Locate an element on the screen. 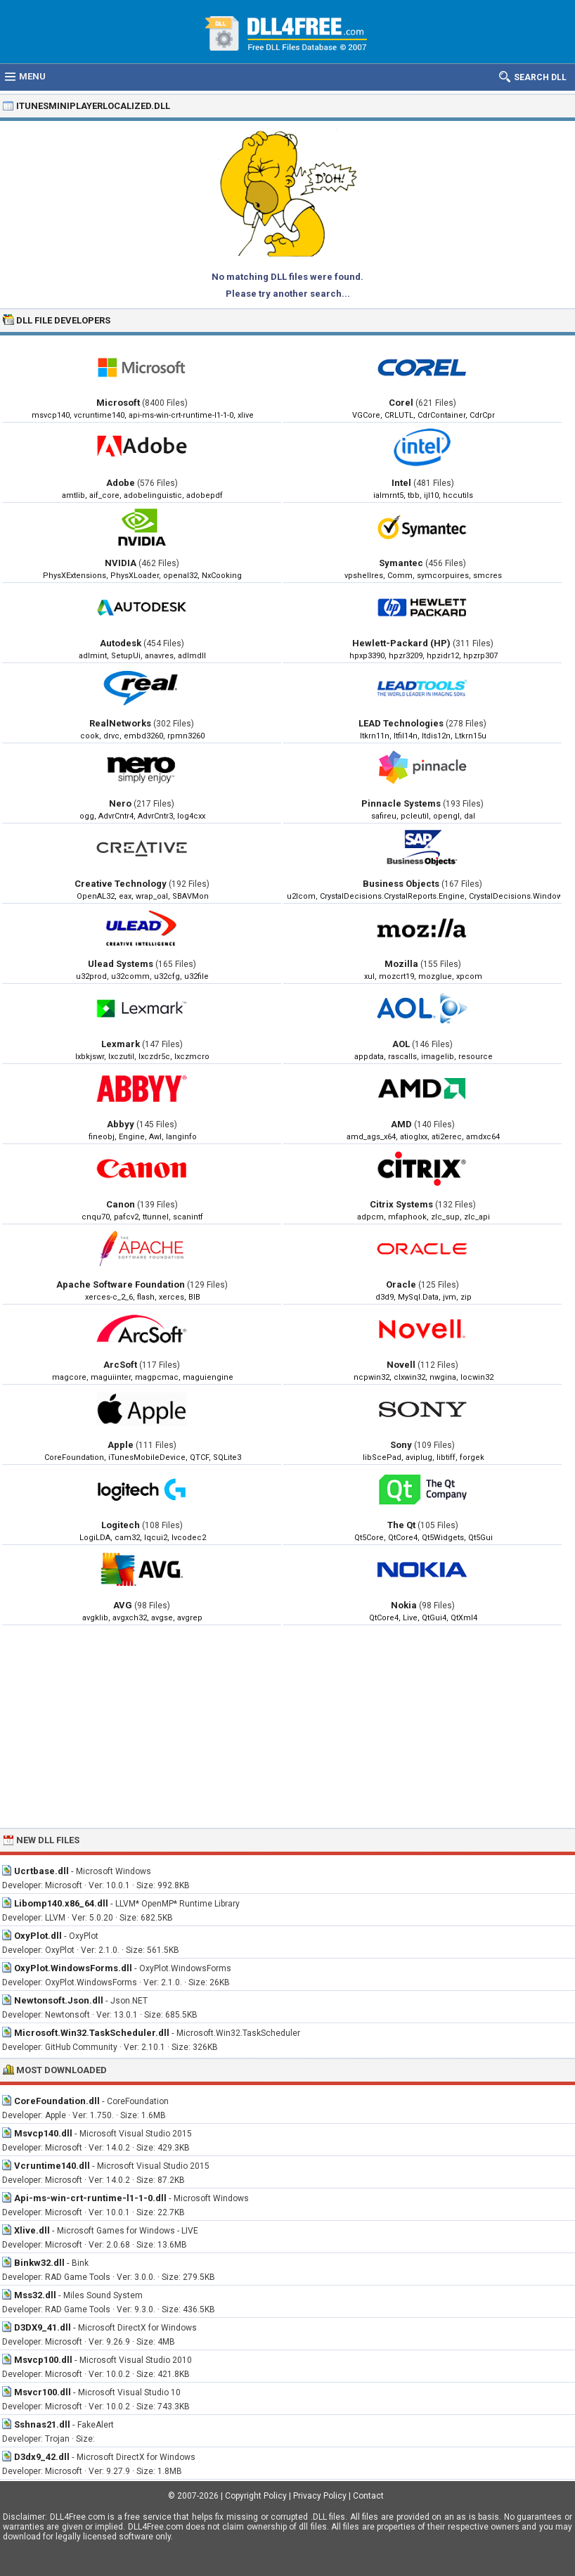 The height and width of the screenshot is (2576, 575). OxyPlot.WindowsForms.dll is located at coordinates (73, 1968).